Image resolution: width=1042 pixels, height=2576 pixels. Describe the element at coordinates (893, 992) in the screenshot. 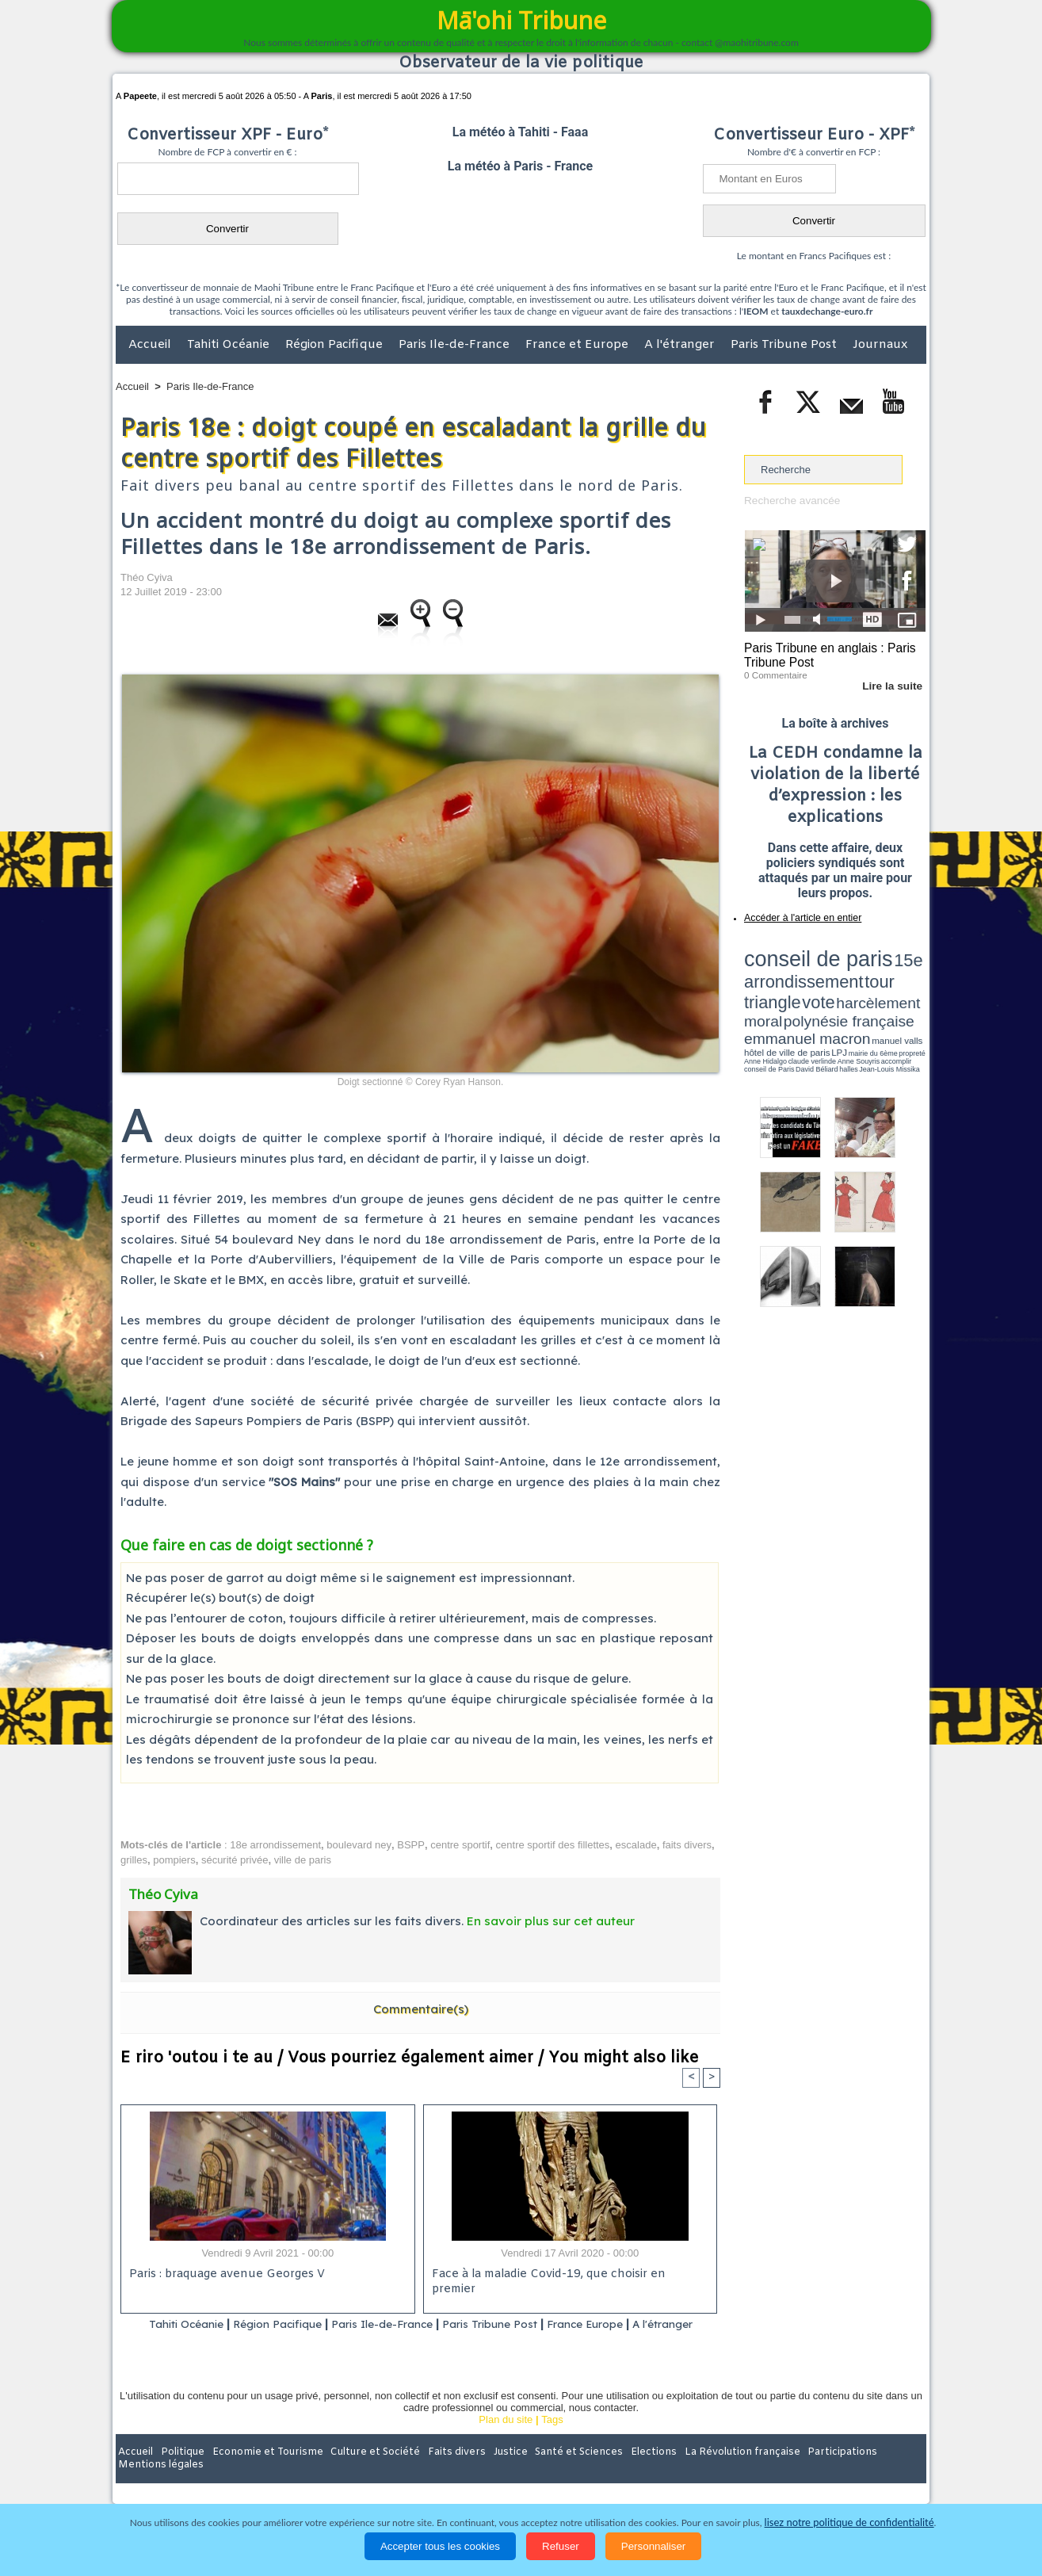

I see `hôtel de ville de paris` at that location.